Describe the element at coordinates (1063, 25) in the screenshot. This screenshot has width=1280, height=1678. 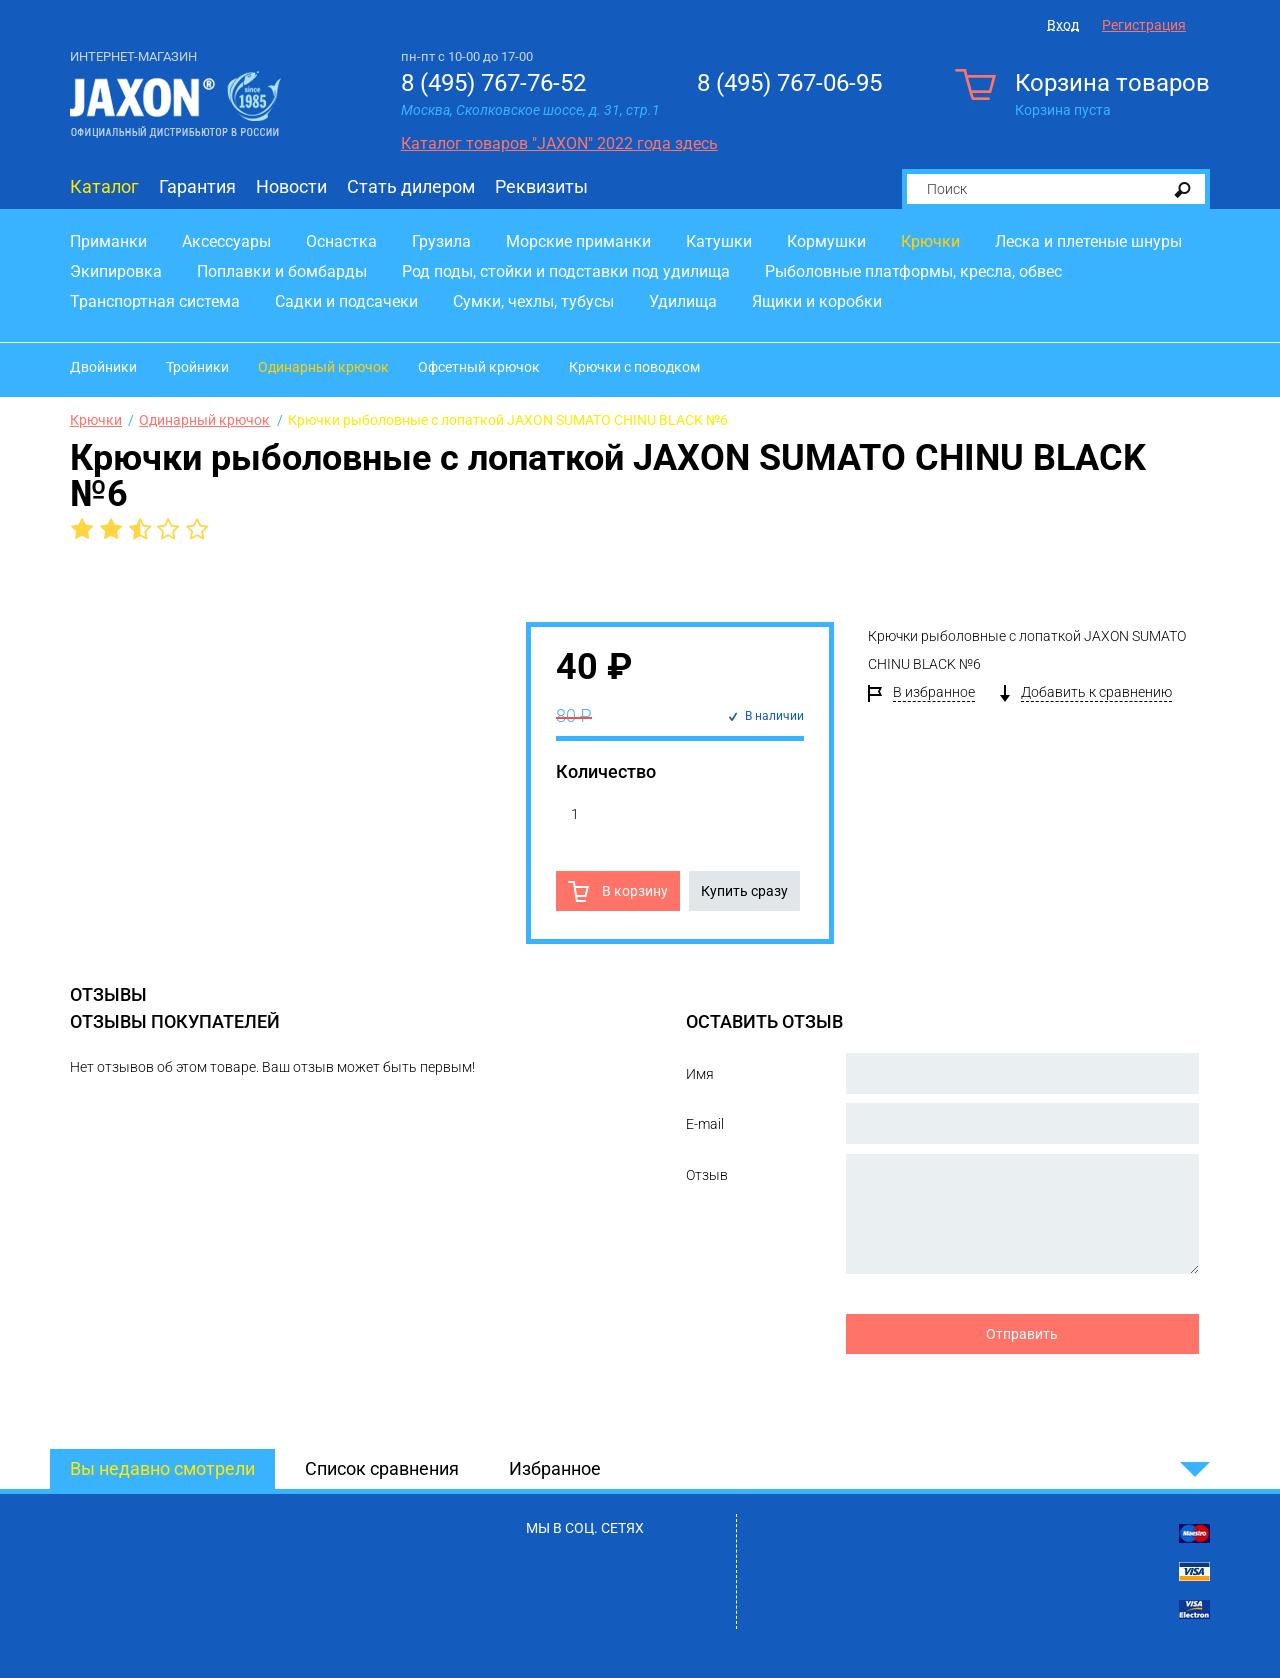
I see `Вход` at that location.